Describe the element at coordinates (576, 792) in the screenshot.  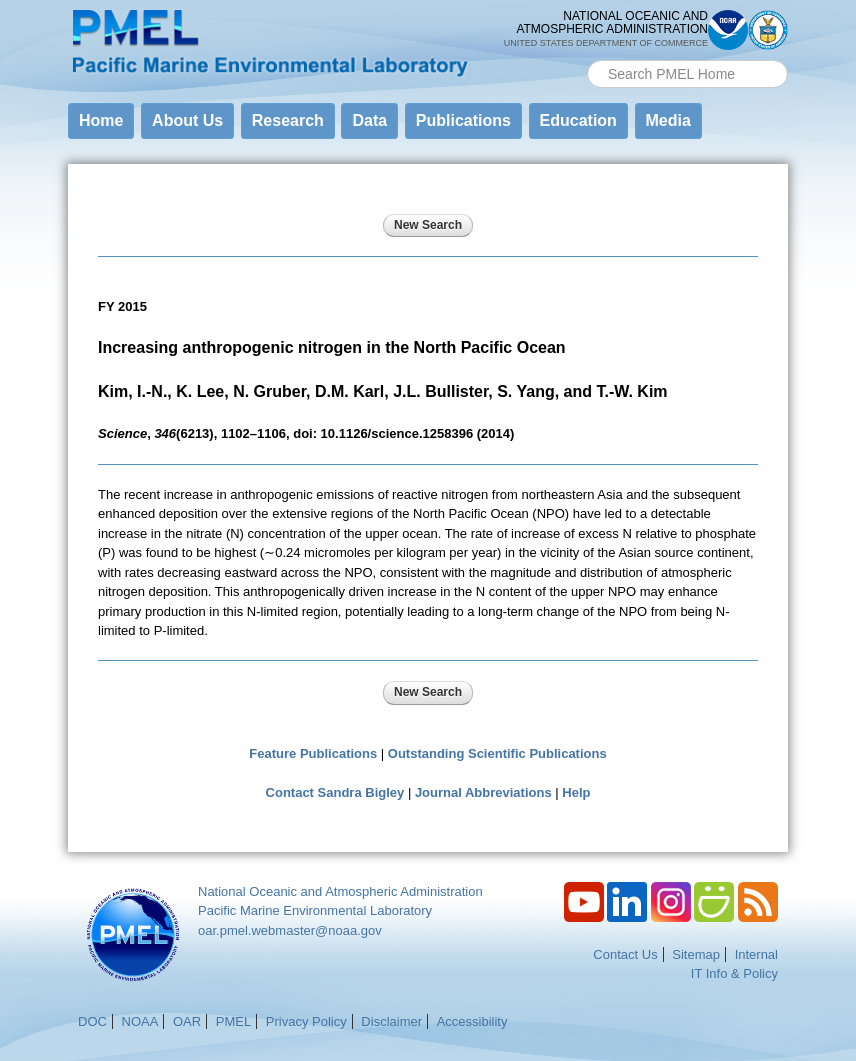
I see `Help` at that location.